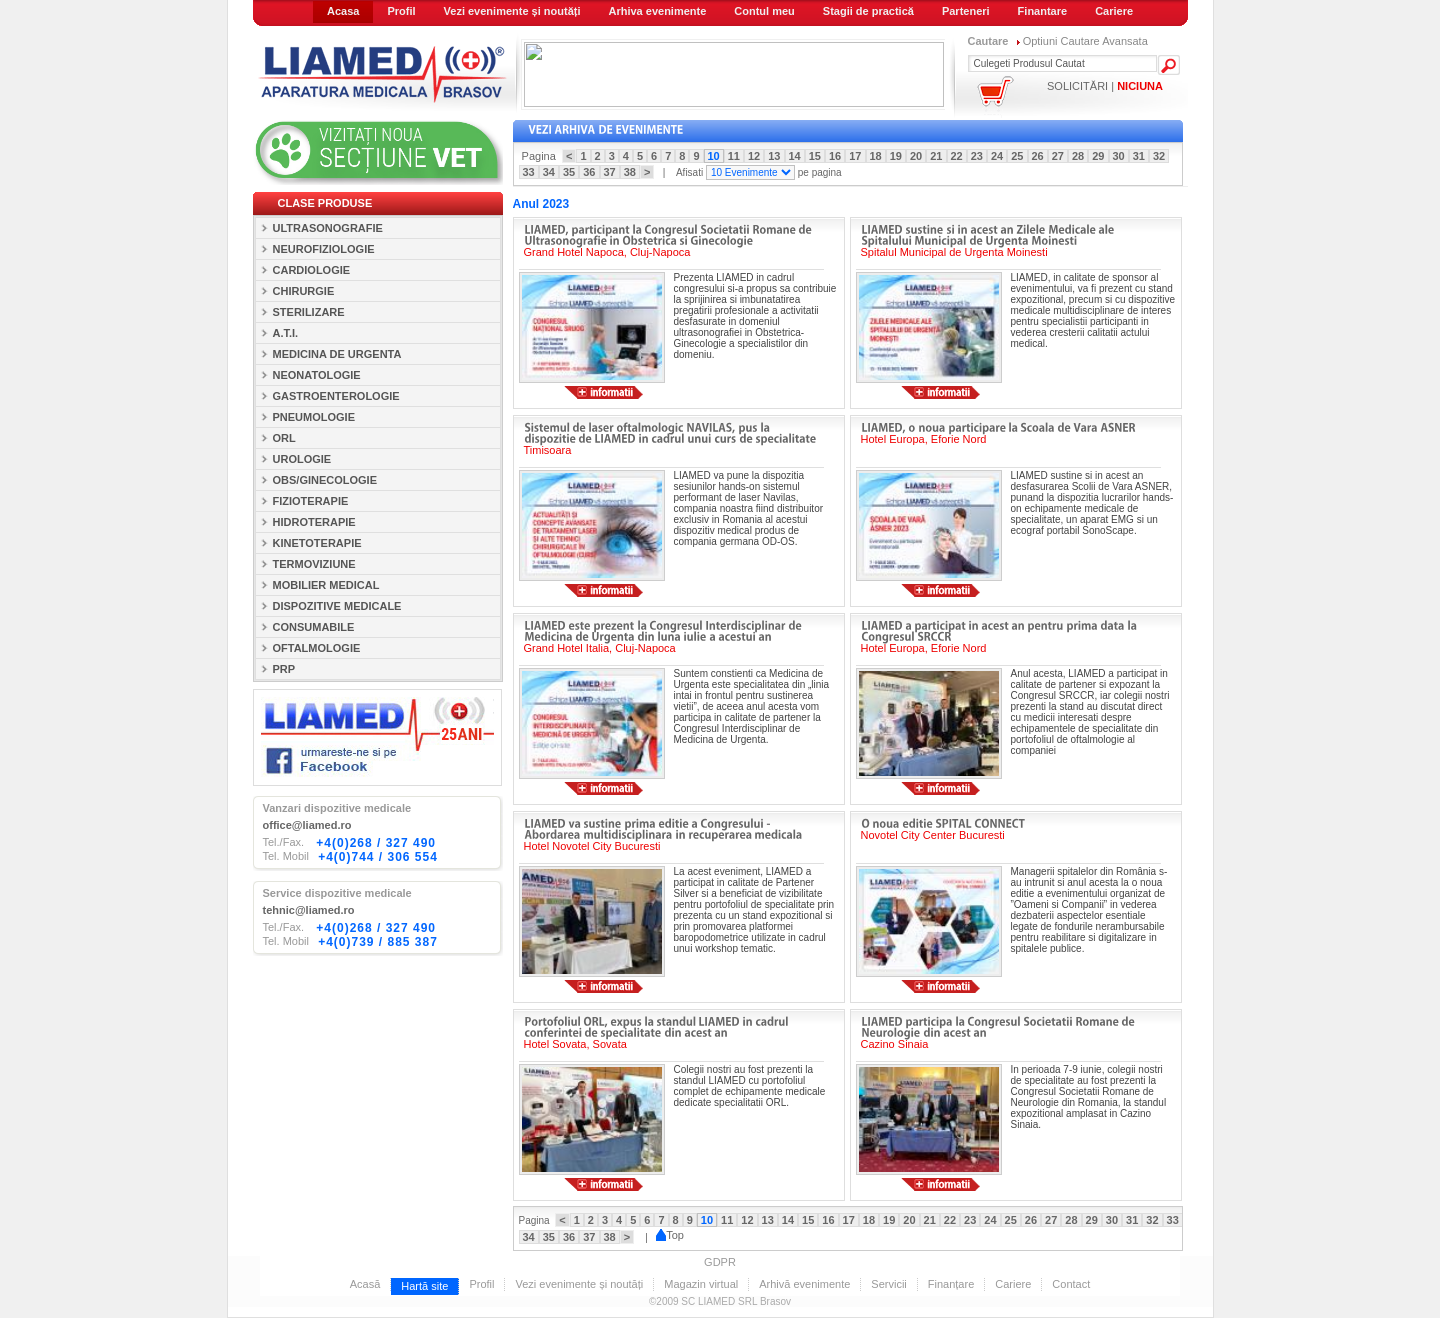  What do you see at coordinates (610, 172) in the screenshot?
I see `37` at bounding box center [610, 172].